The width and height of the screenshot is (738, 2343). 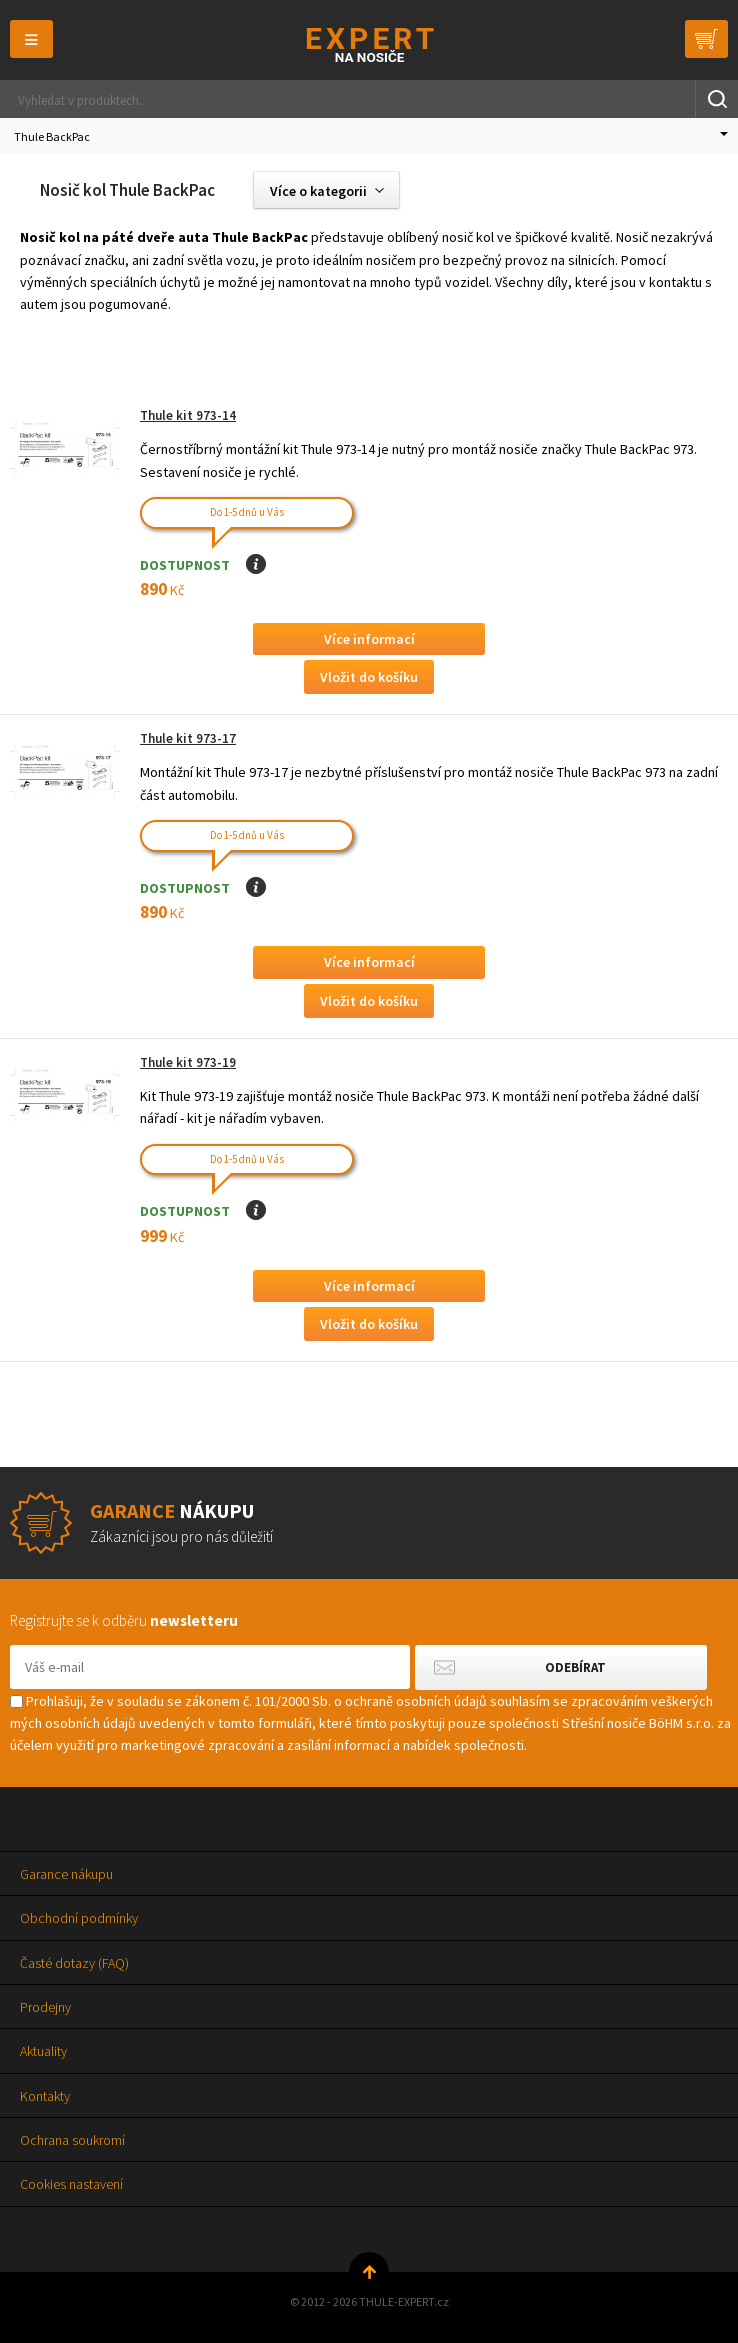 What do you see at coordinates (45, 2007) in the screenshot?
I see `Prodejny` at bounding box center [45, 2007].